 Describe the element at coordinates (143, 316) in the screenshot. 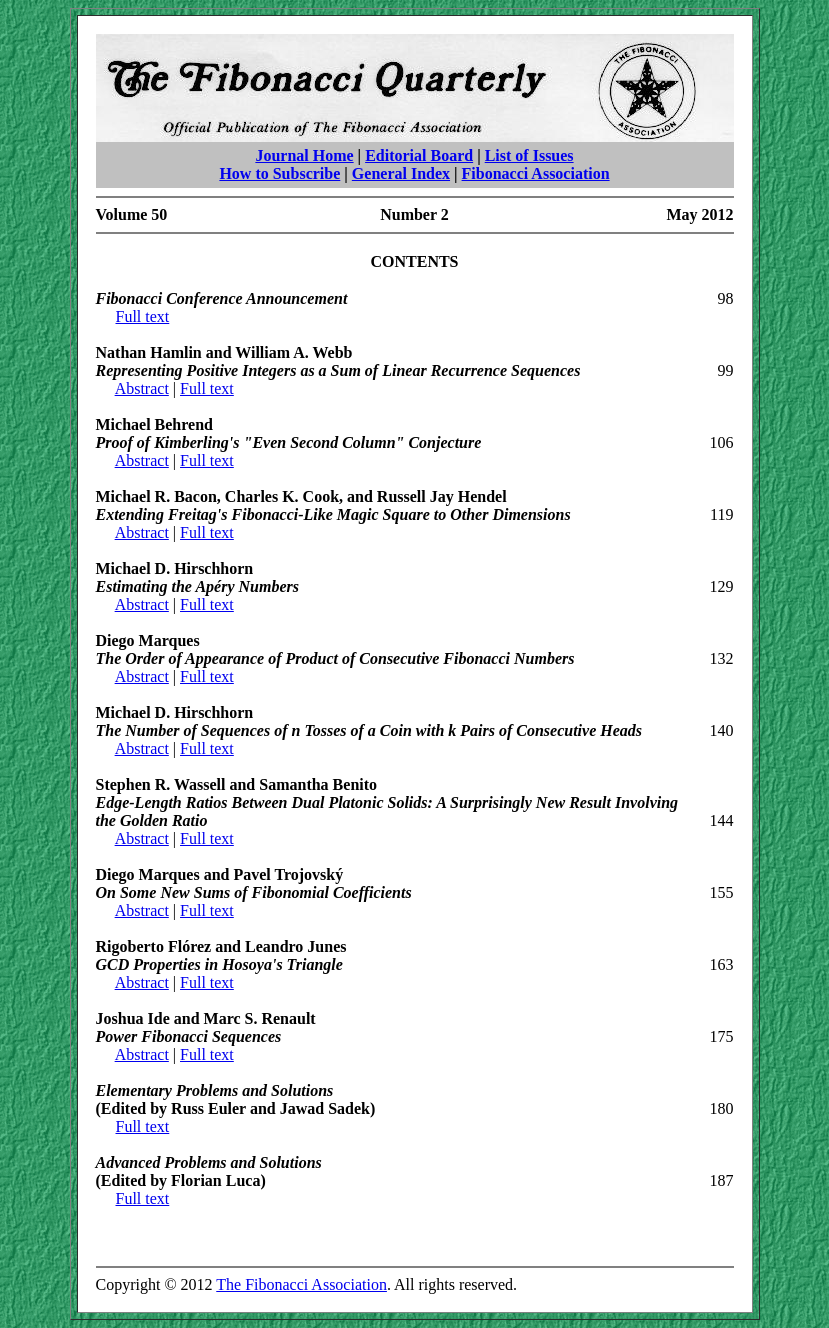

I see `Full text` at that location.